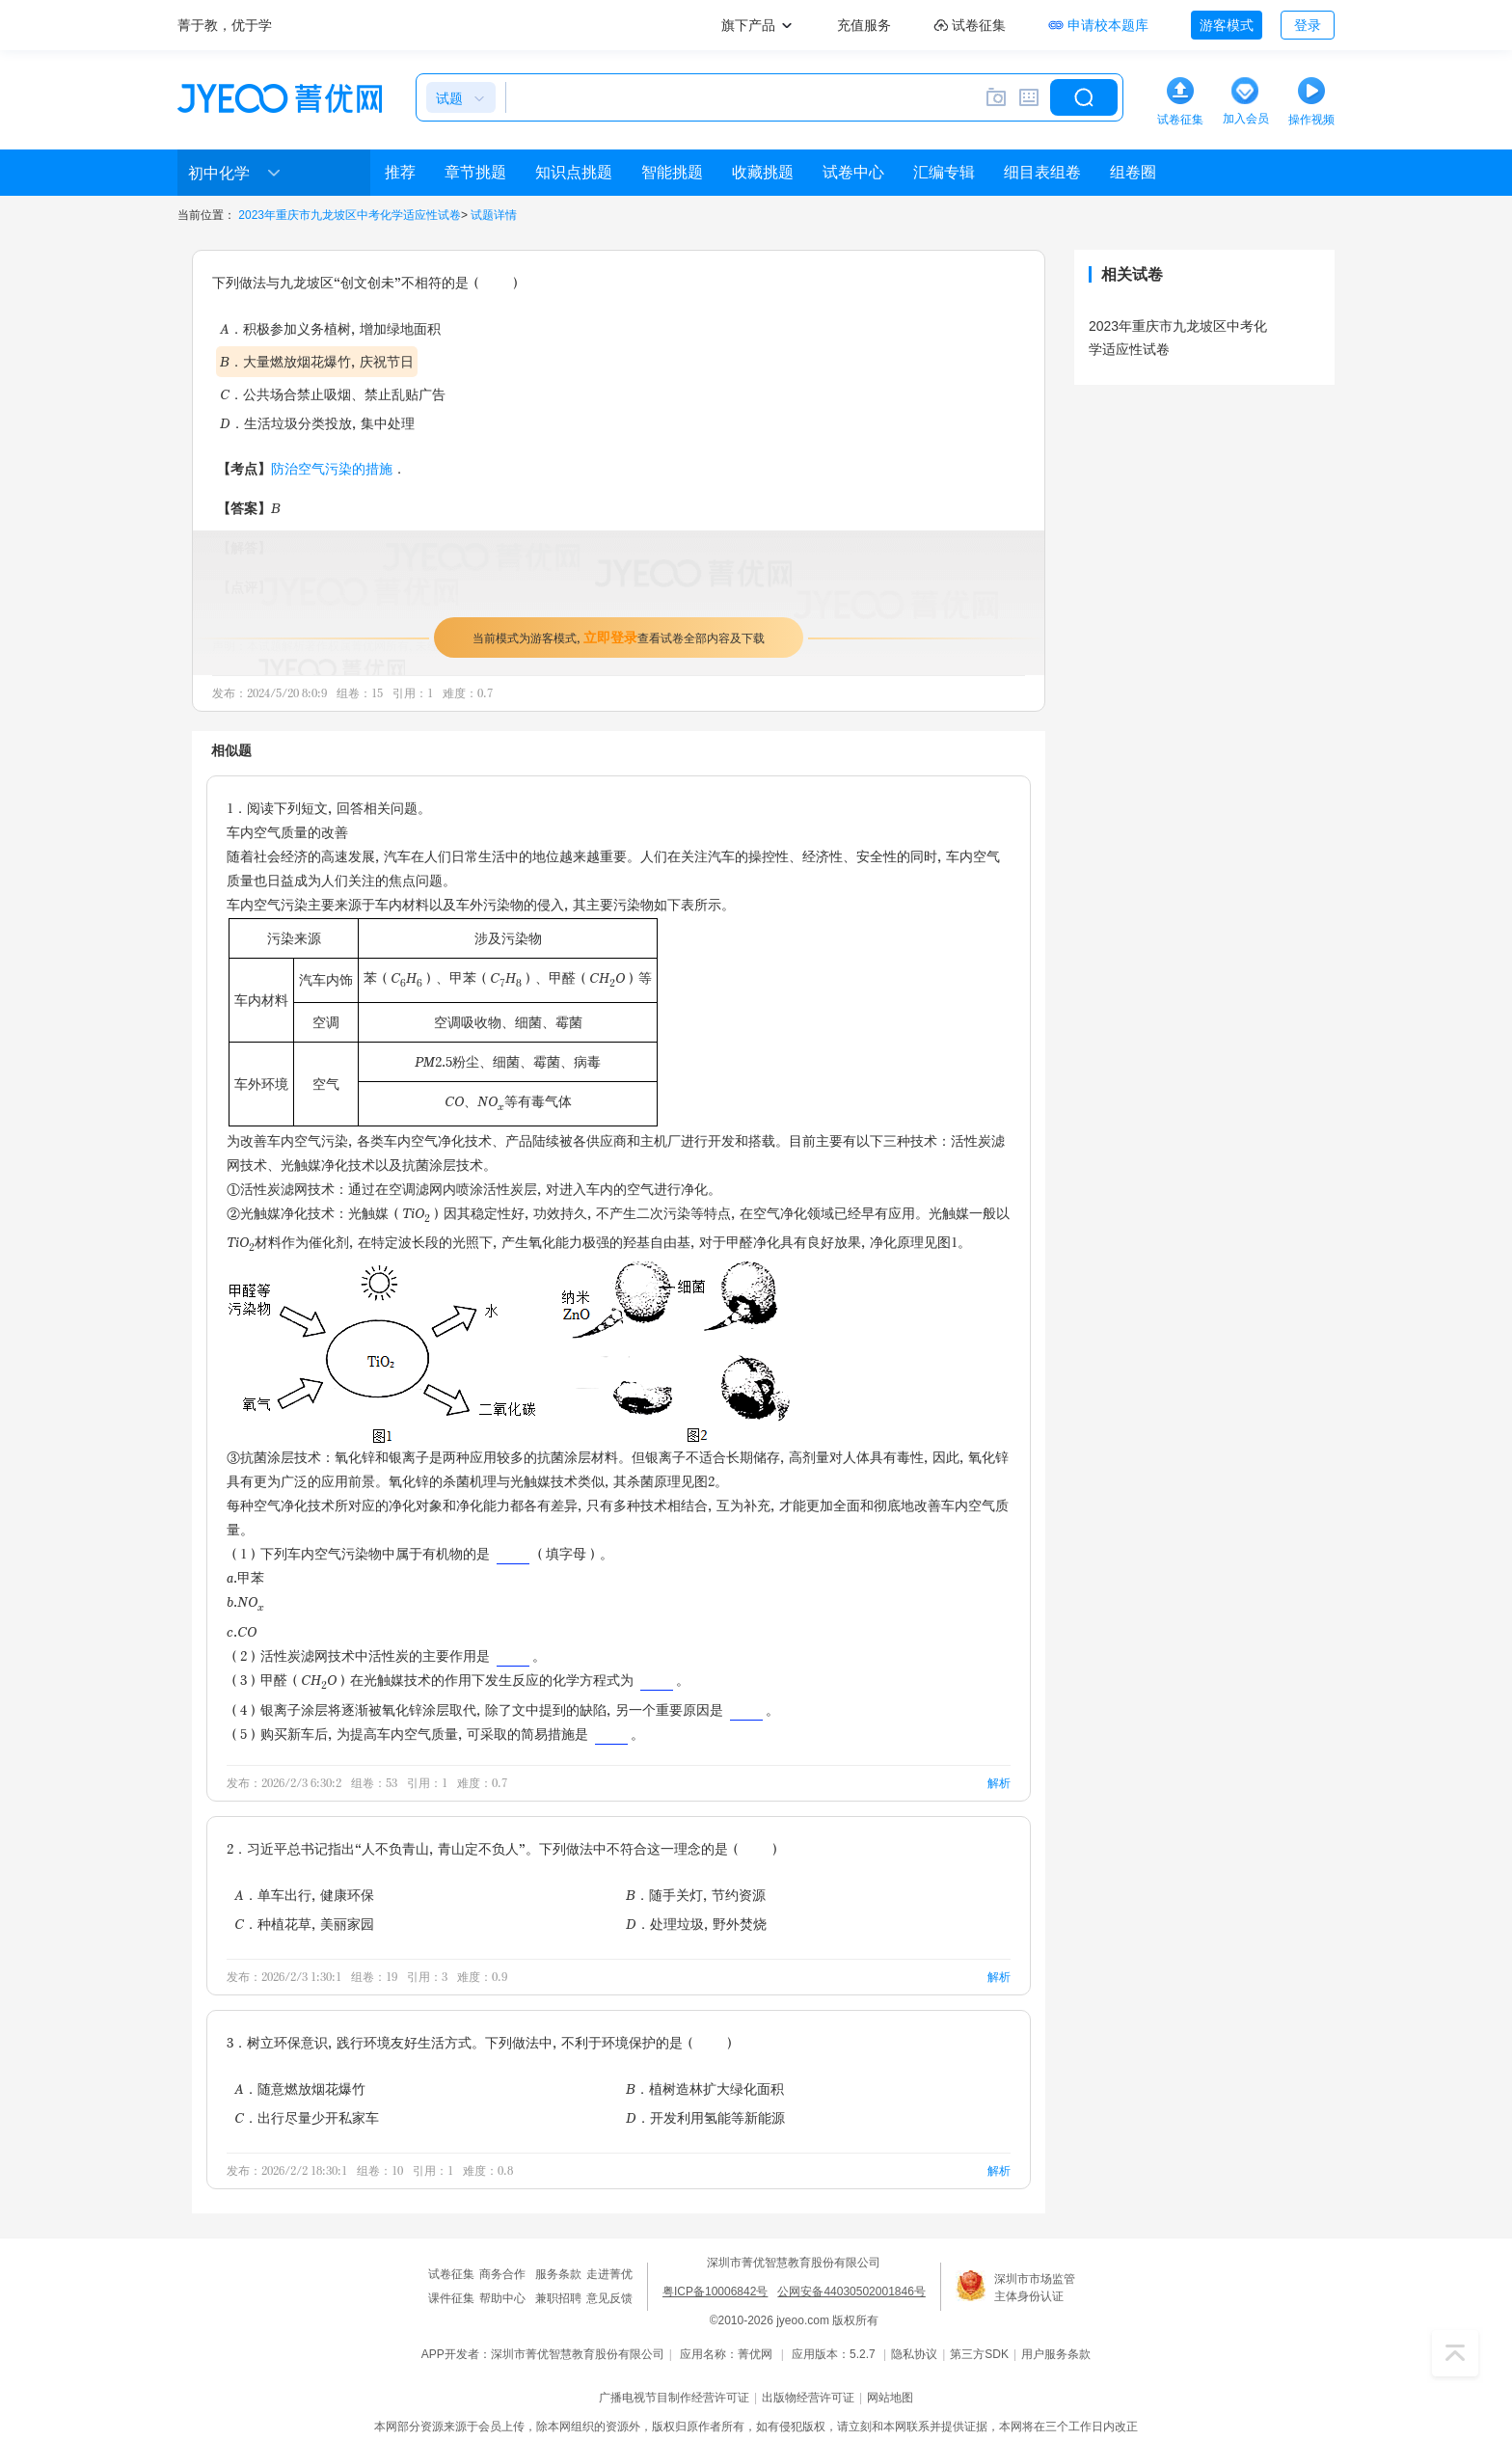 The width and height of the screenshot is (1512, 2441). What do you see at coordinates (349, 215) in the screenshot?
I see `2023年重庆市九龙坡区中考化学适应性试卷` at bounding box center [349, 215].